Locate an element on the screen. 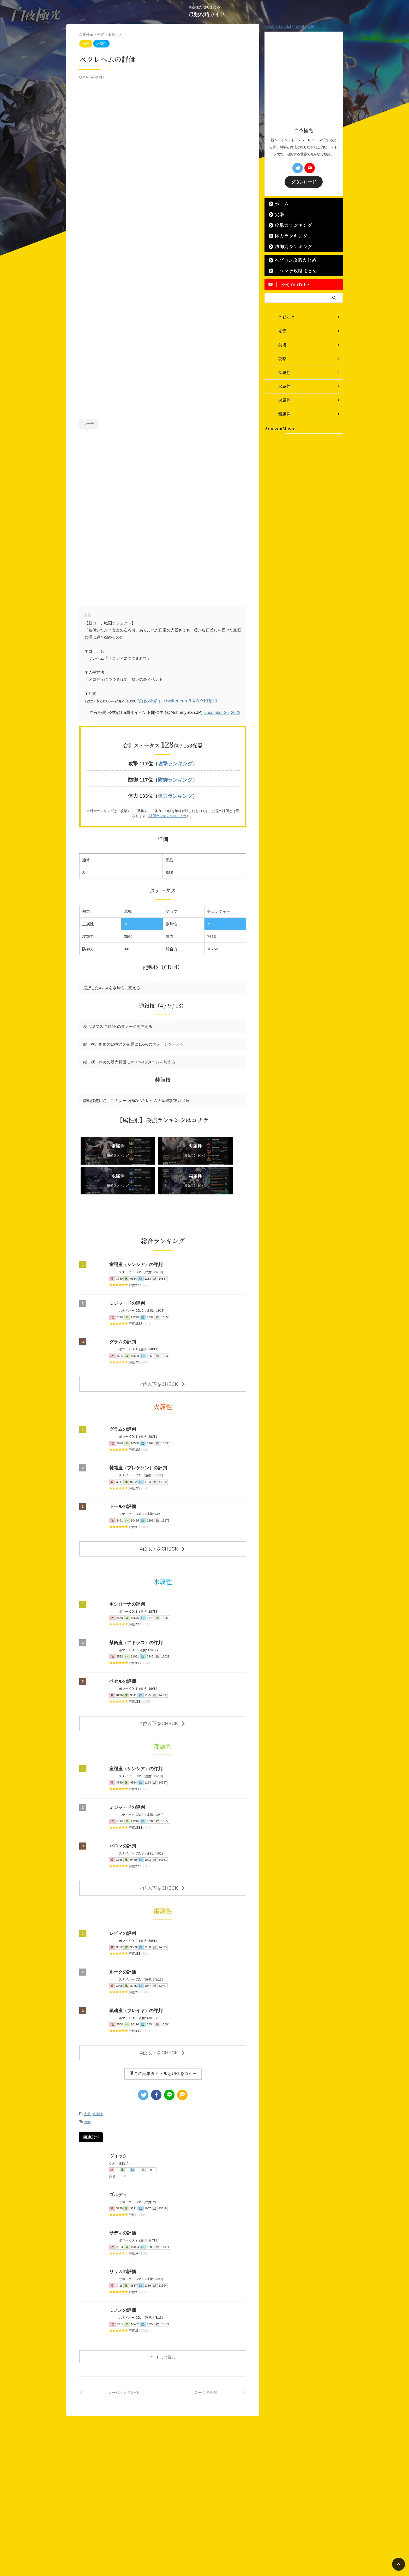 Image resolution: width=409 pixels, height=2576 pixels. 白夜極光 攻略まとめ is located at coordinates (201, 2549).